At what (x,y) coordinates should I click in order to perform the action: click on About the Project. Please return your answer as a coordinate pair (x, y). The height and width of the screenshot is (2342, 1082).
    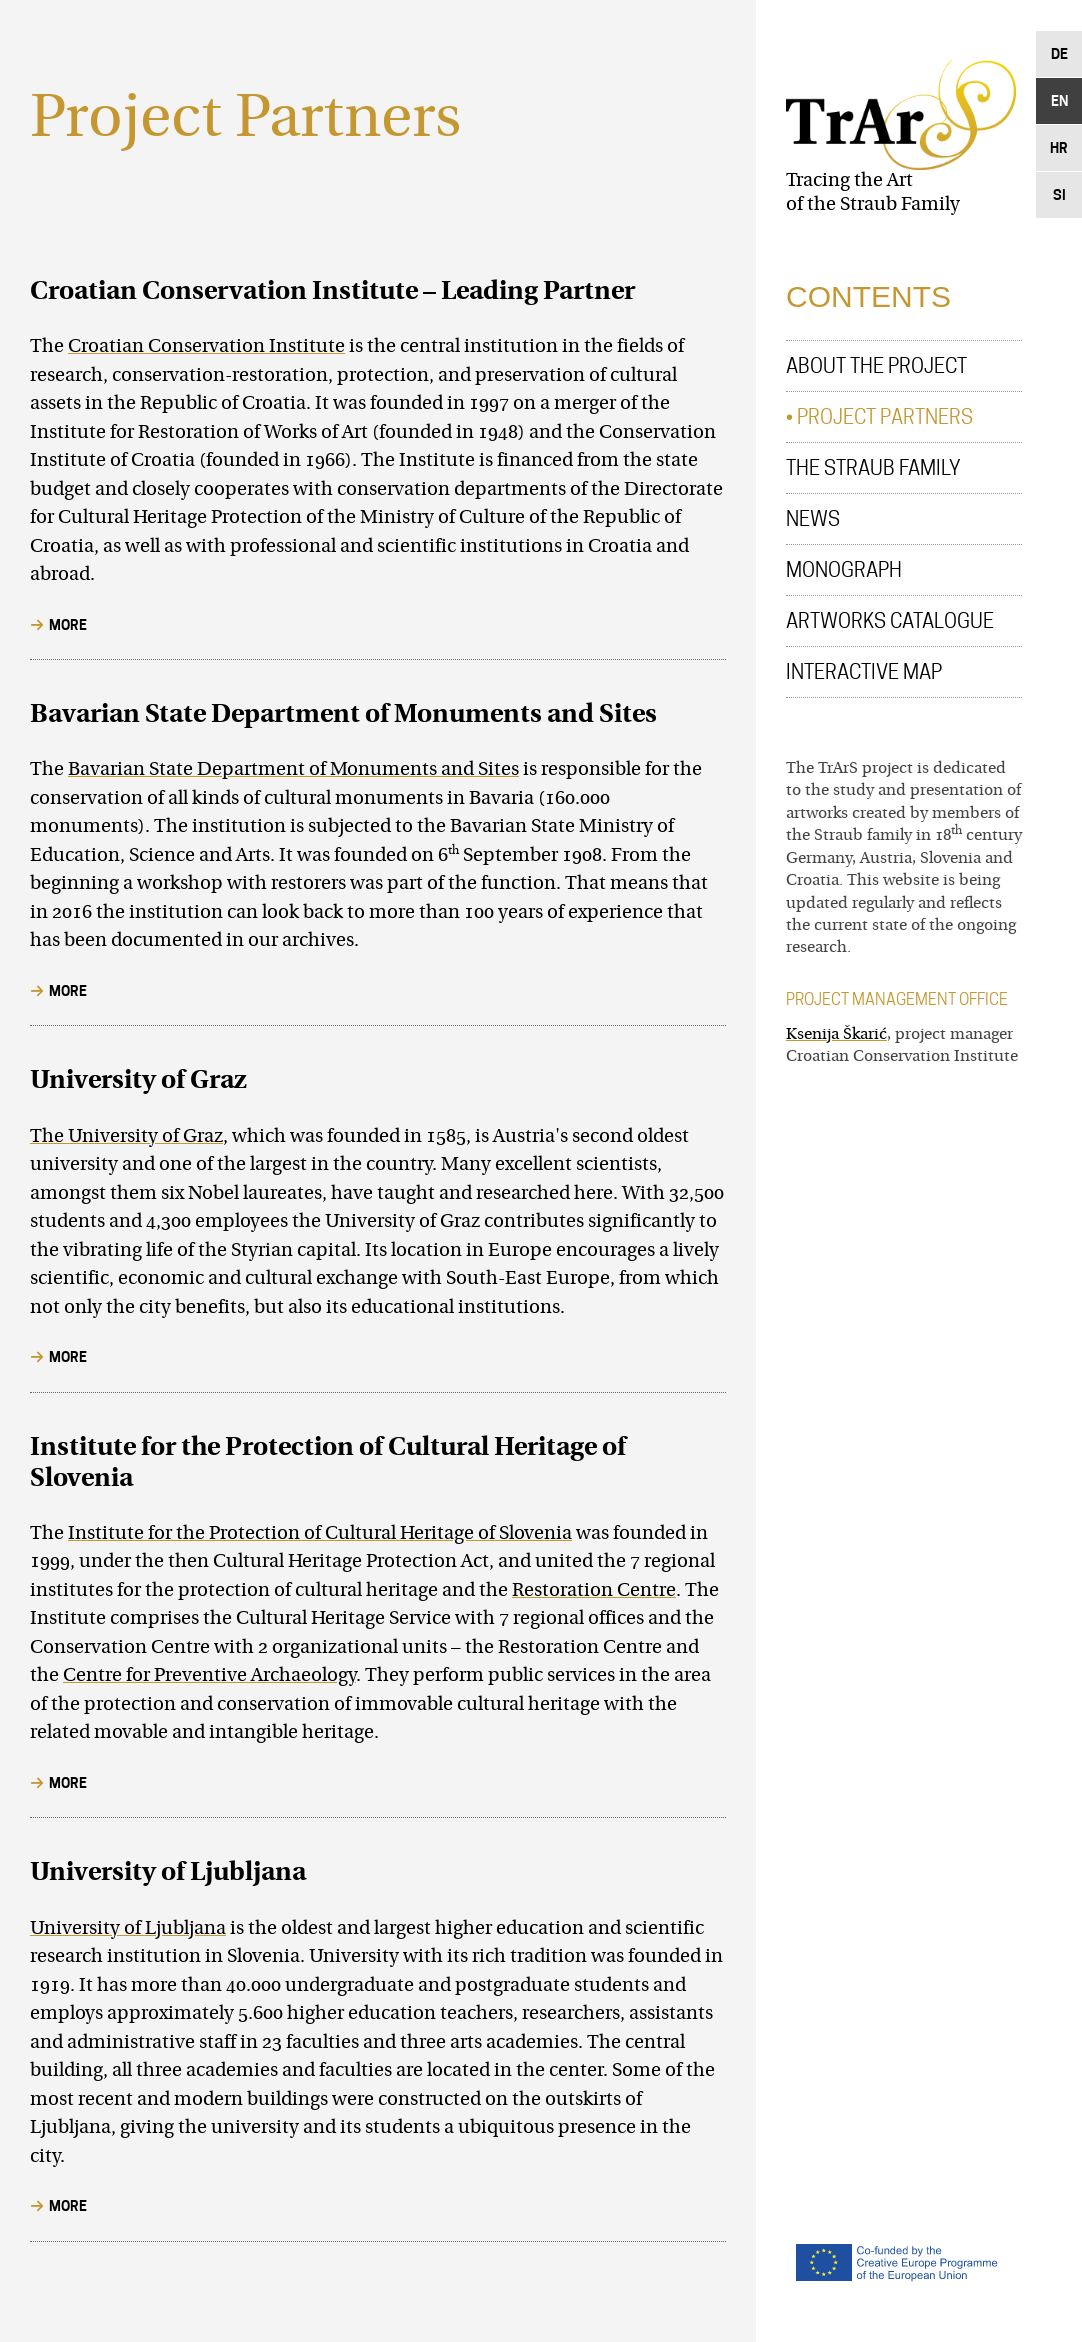
    Looking at the image, I should click on (876, 366).